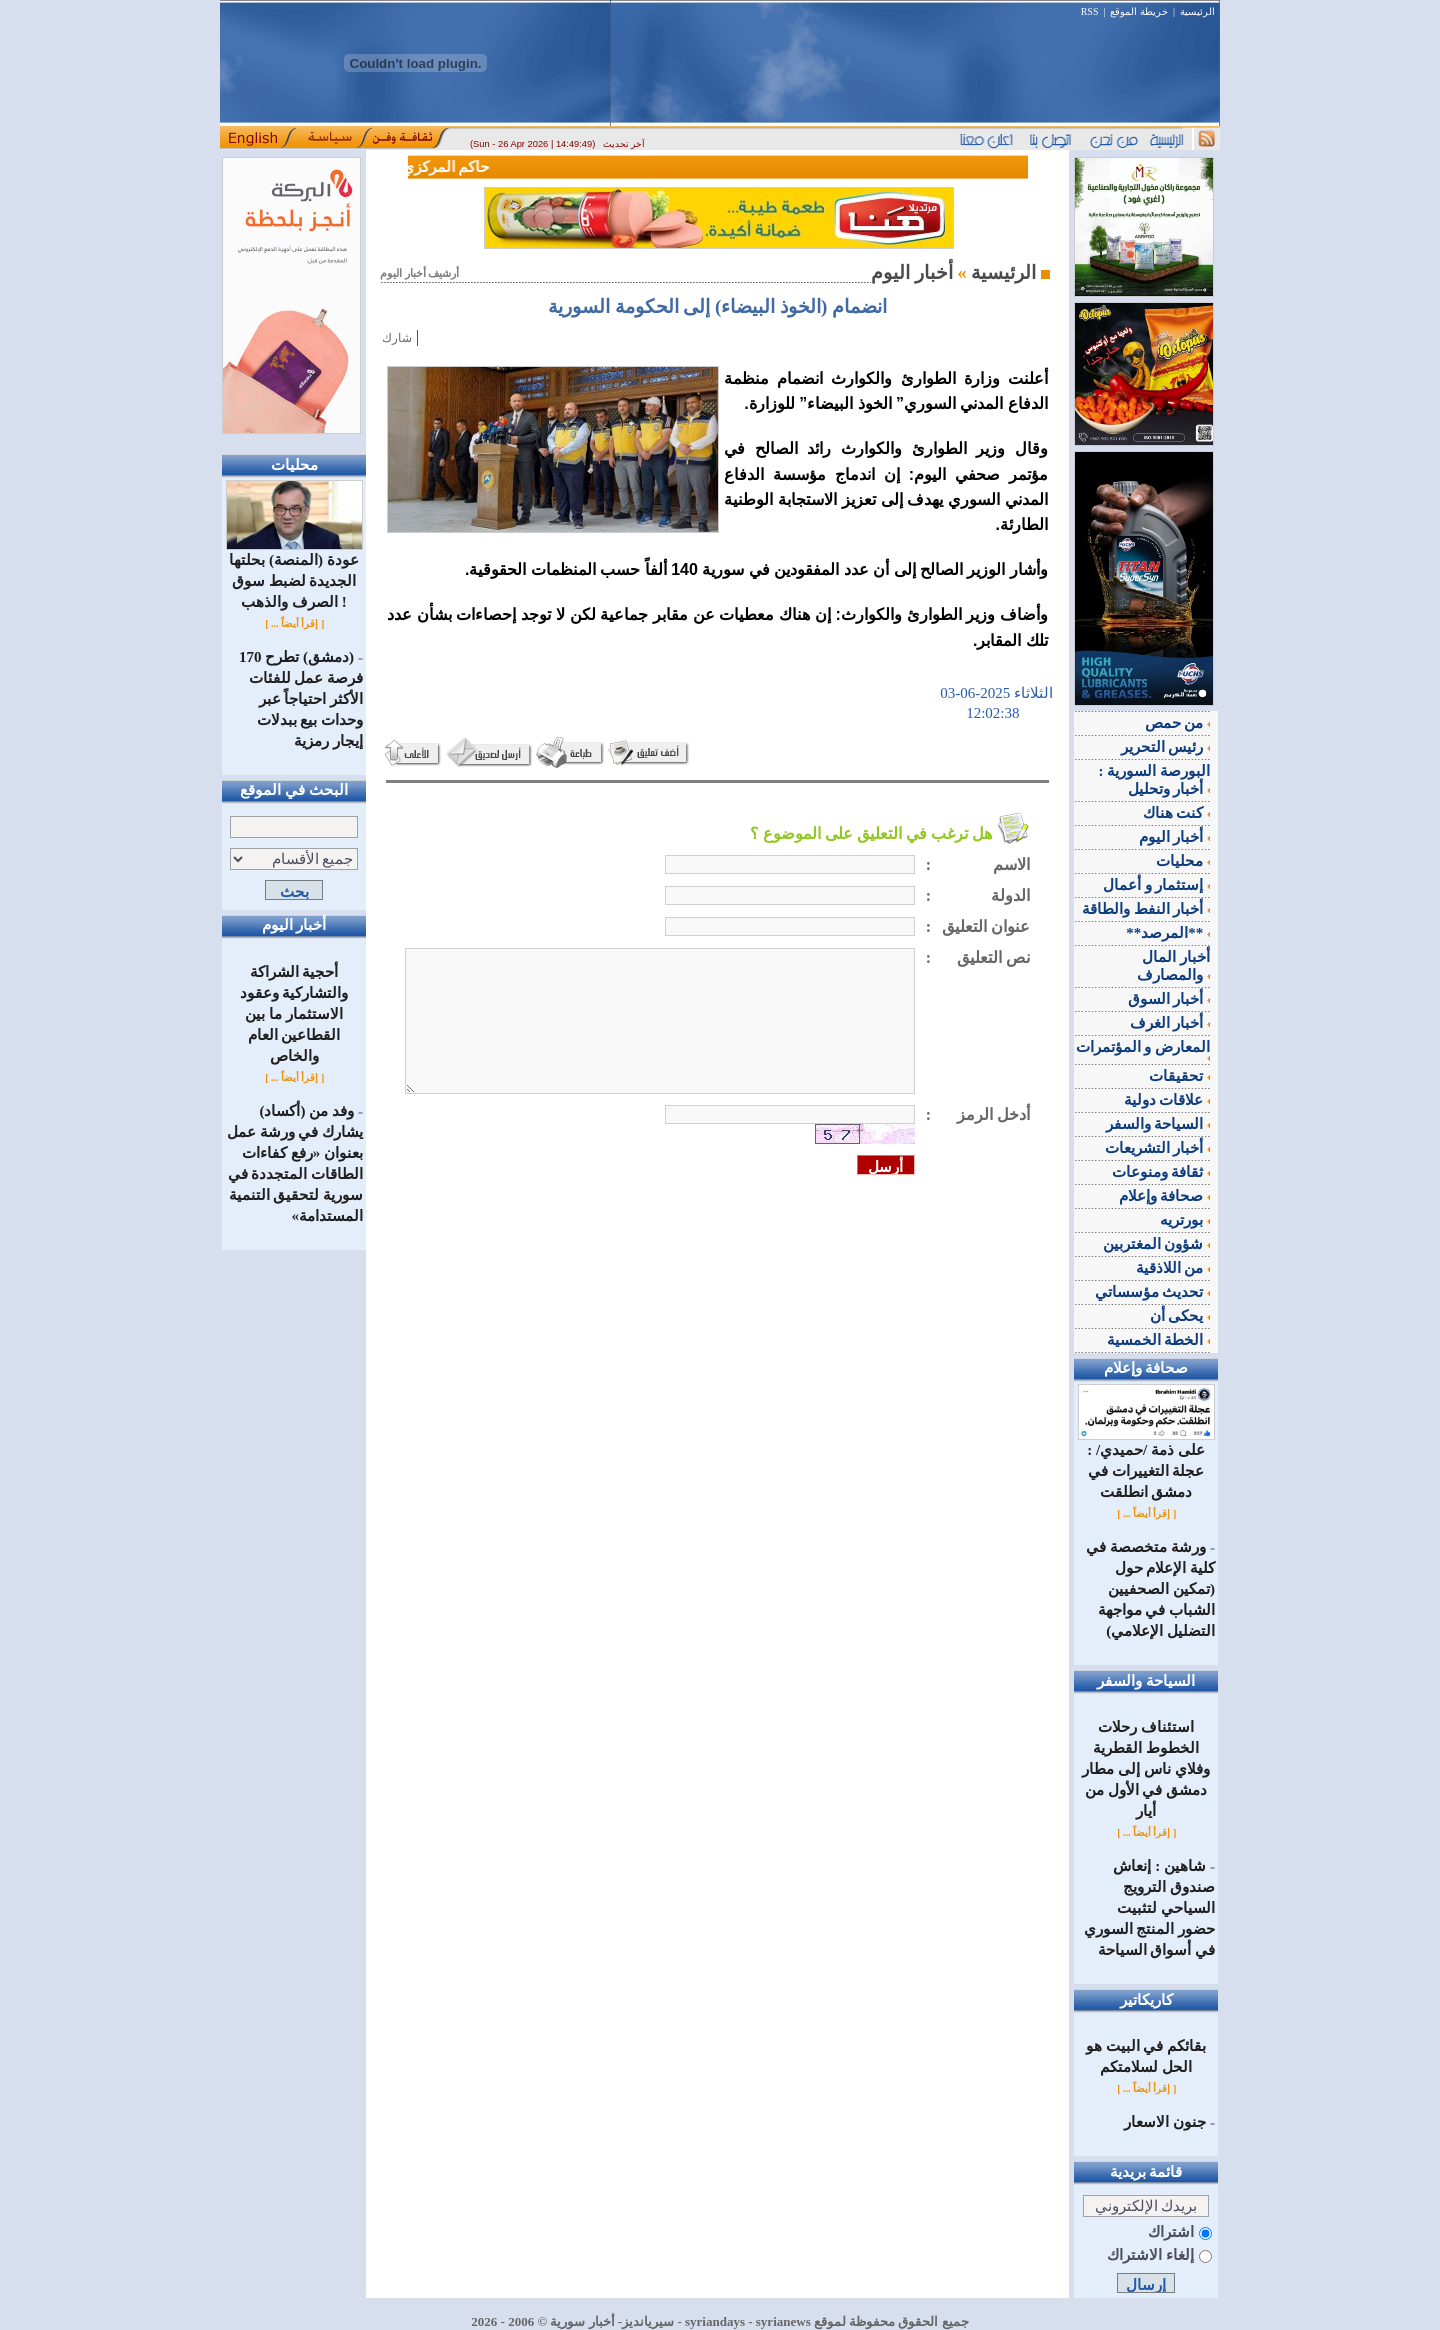  Describe the element at coordinates (1197, 11) in the screenshot. I see `الرئيسية` at that location.